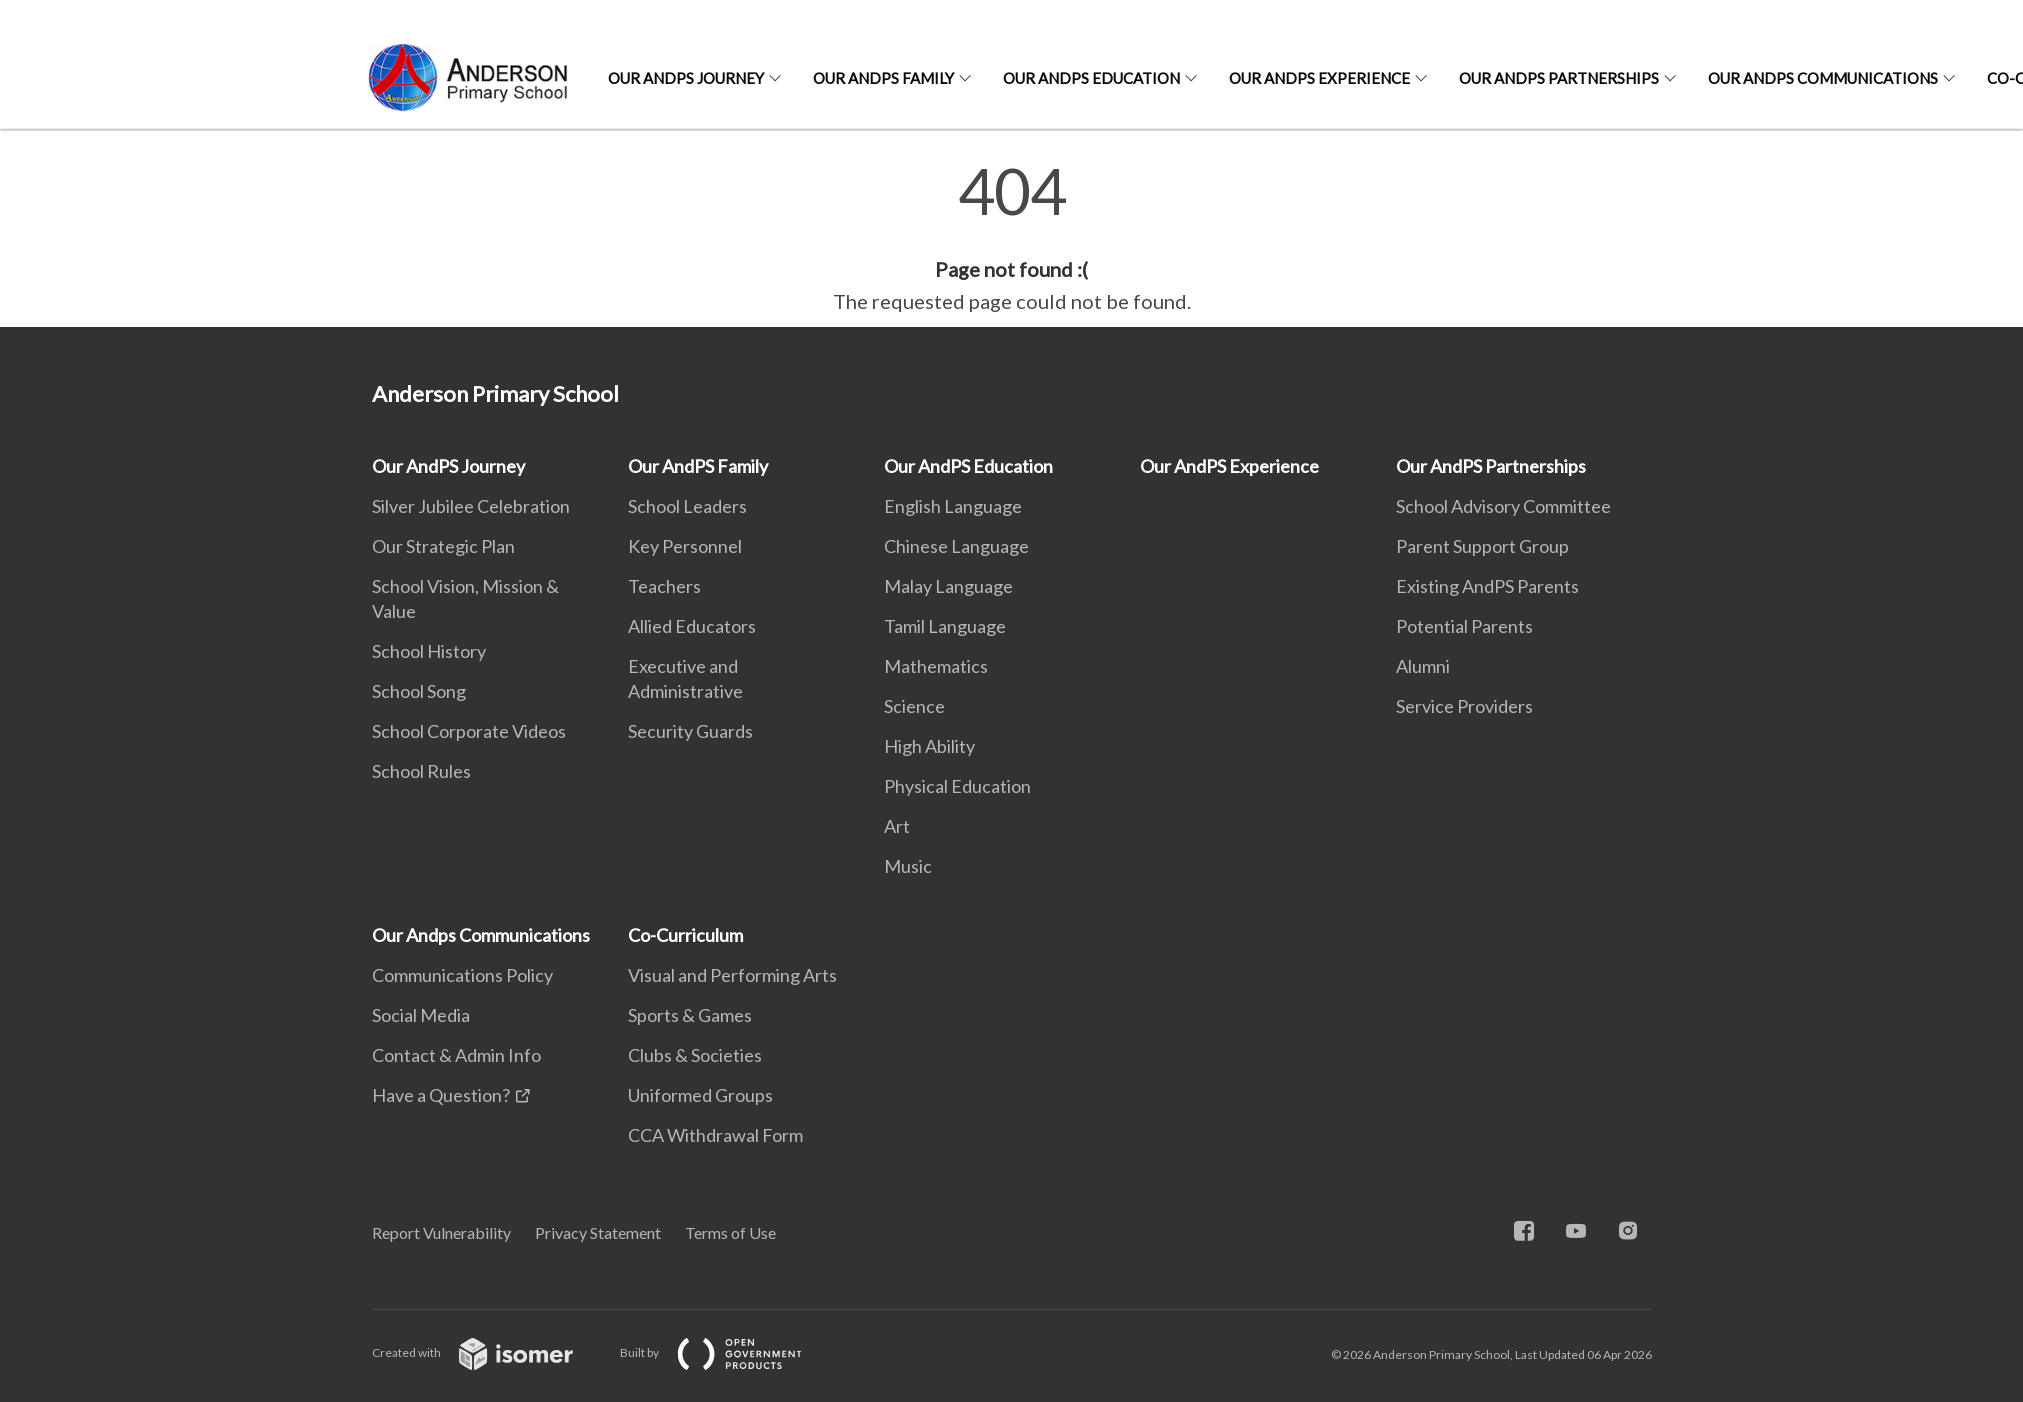  I want to click on Malay Language, so click(948, 586).